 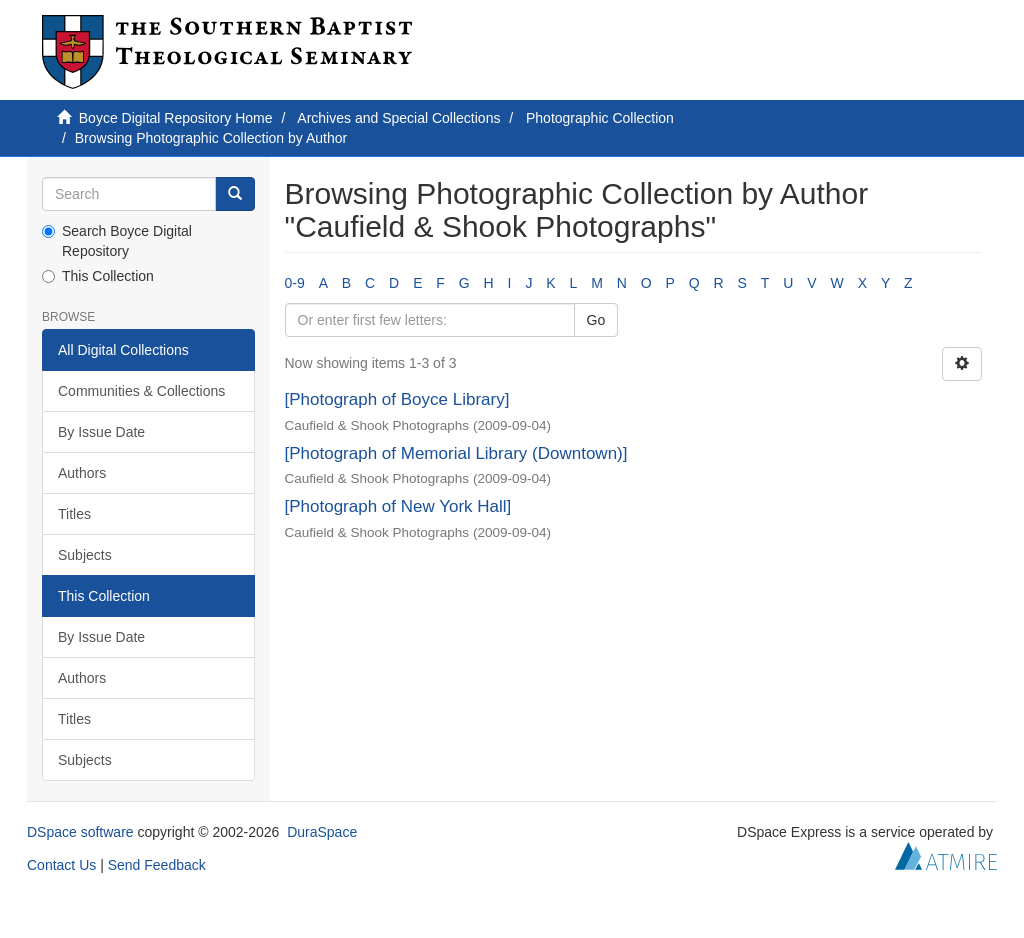 What do you see at coordinates (74, 514) in the screenshot?
I see `Titles` at bounding box center [74, 514].